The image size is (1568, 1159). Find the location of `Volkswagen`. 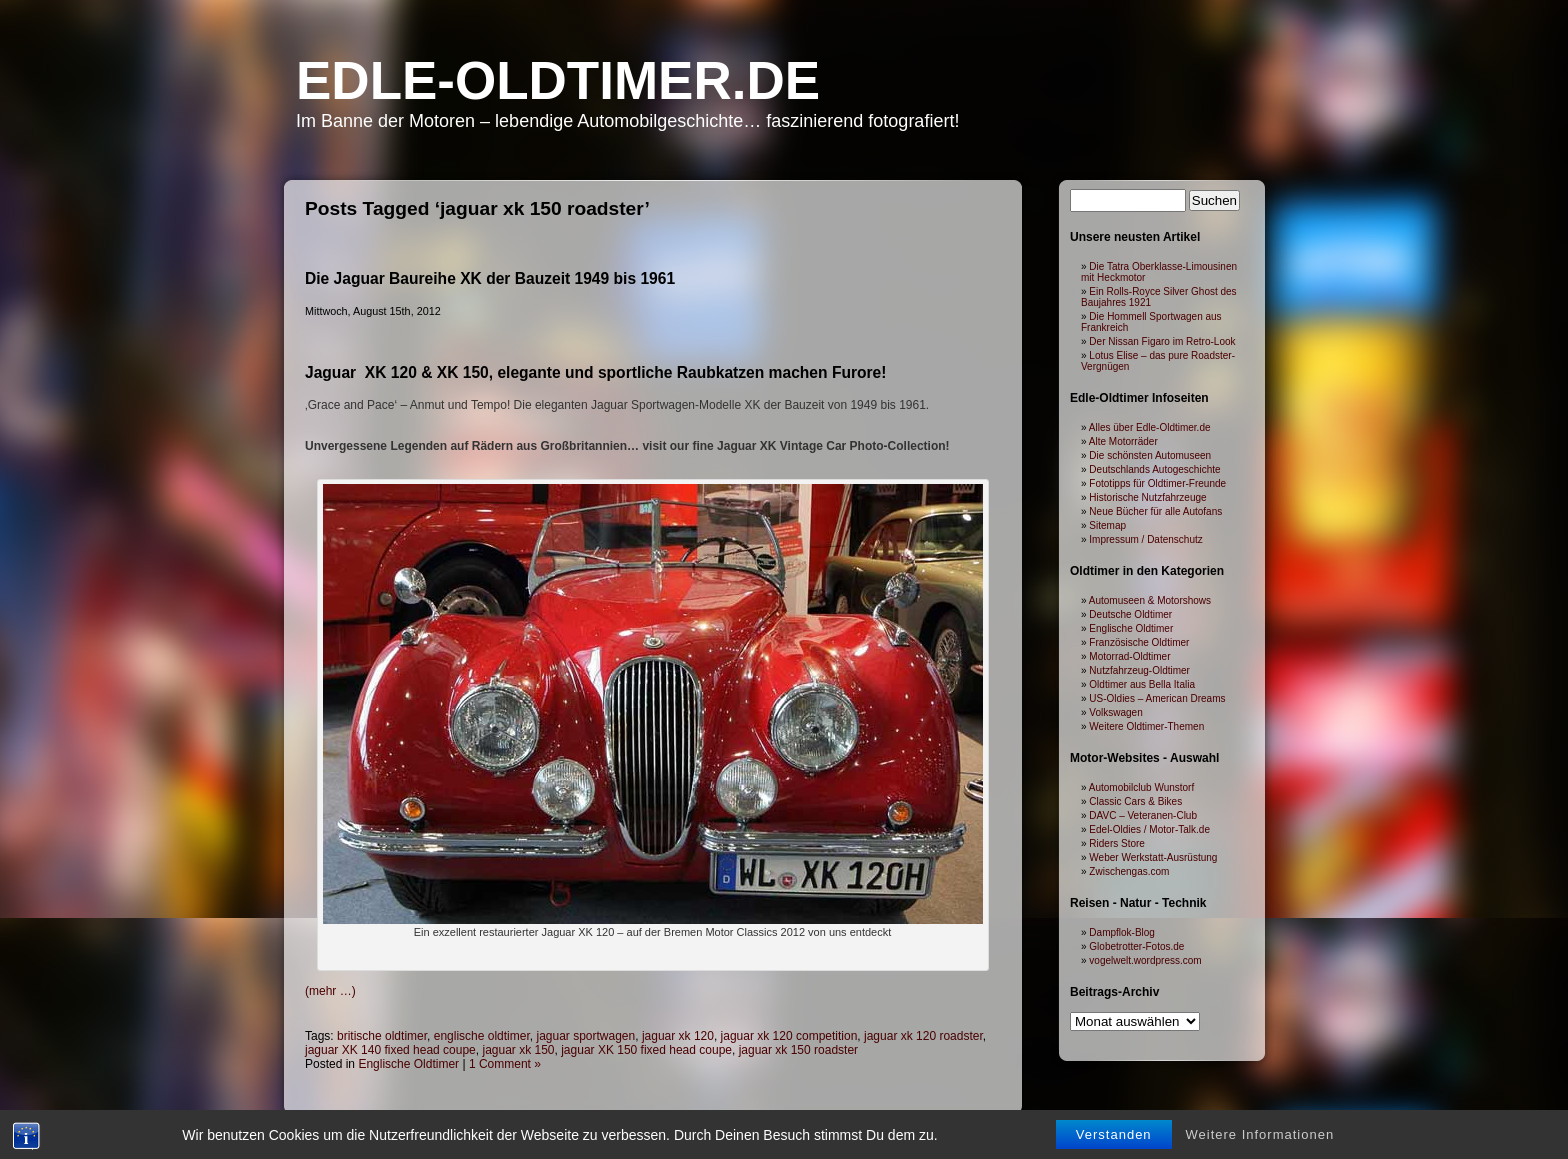

Volkswagen is located at coordinates (1115, 712).